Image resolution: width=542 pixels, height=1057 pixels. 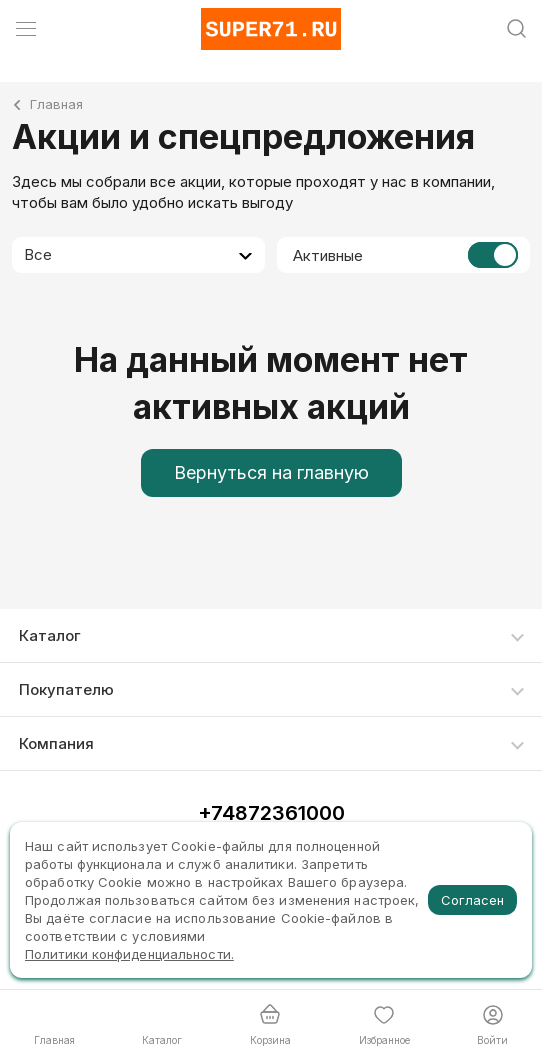 What do you see at coordinates (271, 813) in the screenshot?
I see `+74872361000` at bounding box center [271, 813].